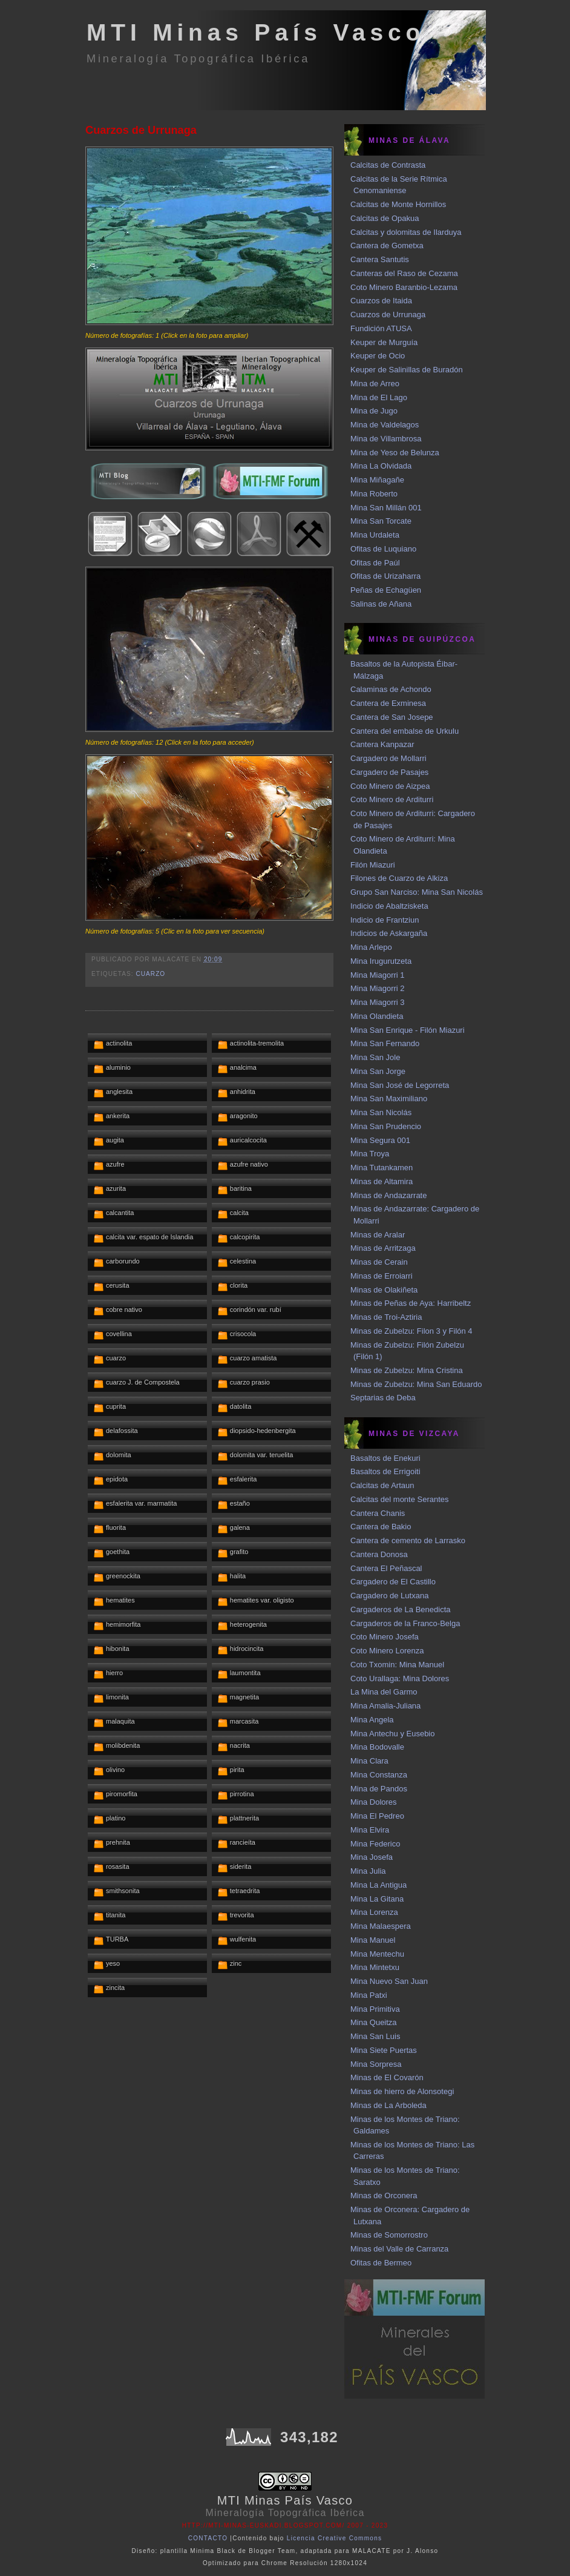  I want to click on Coto Minero de Arditurri, so click(391, 799).